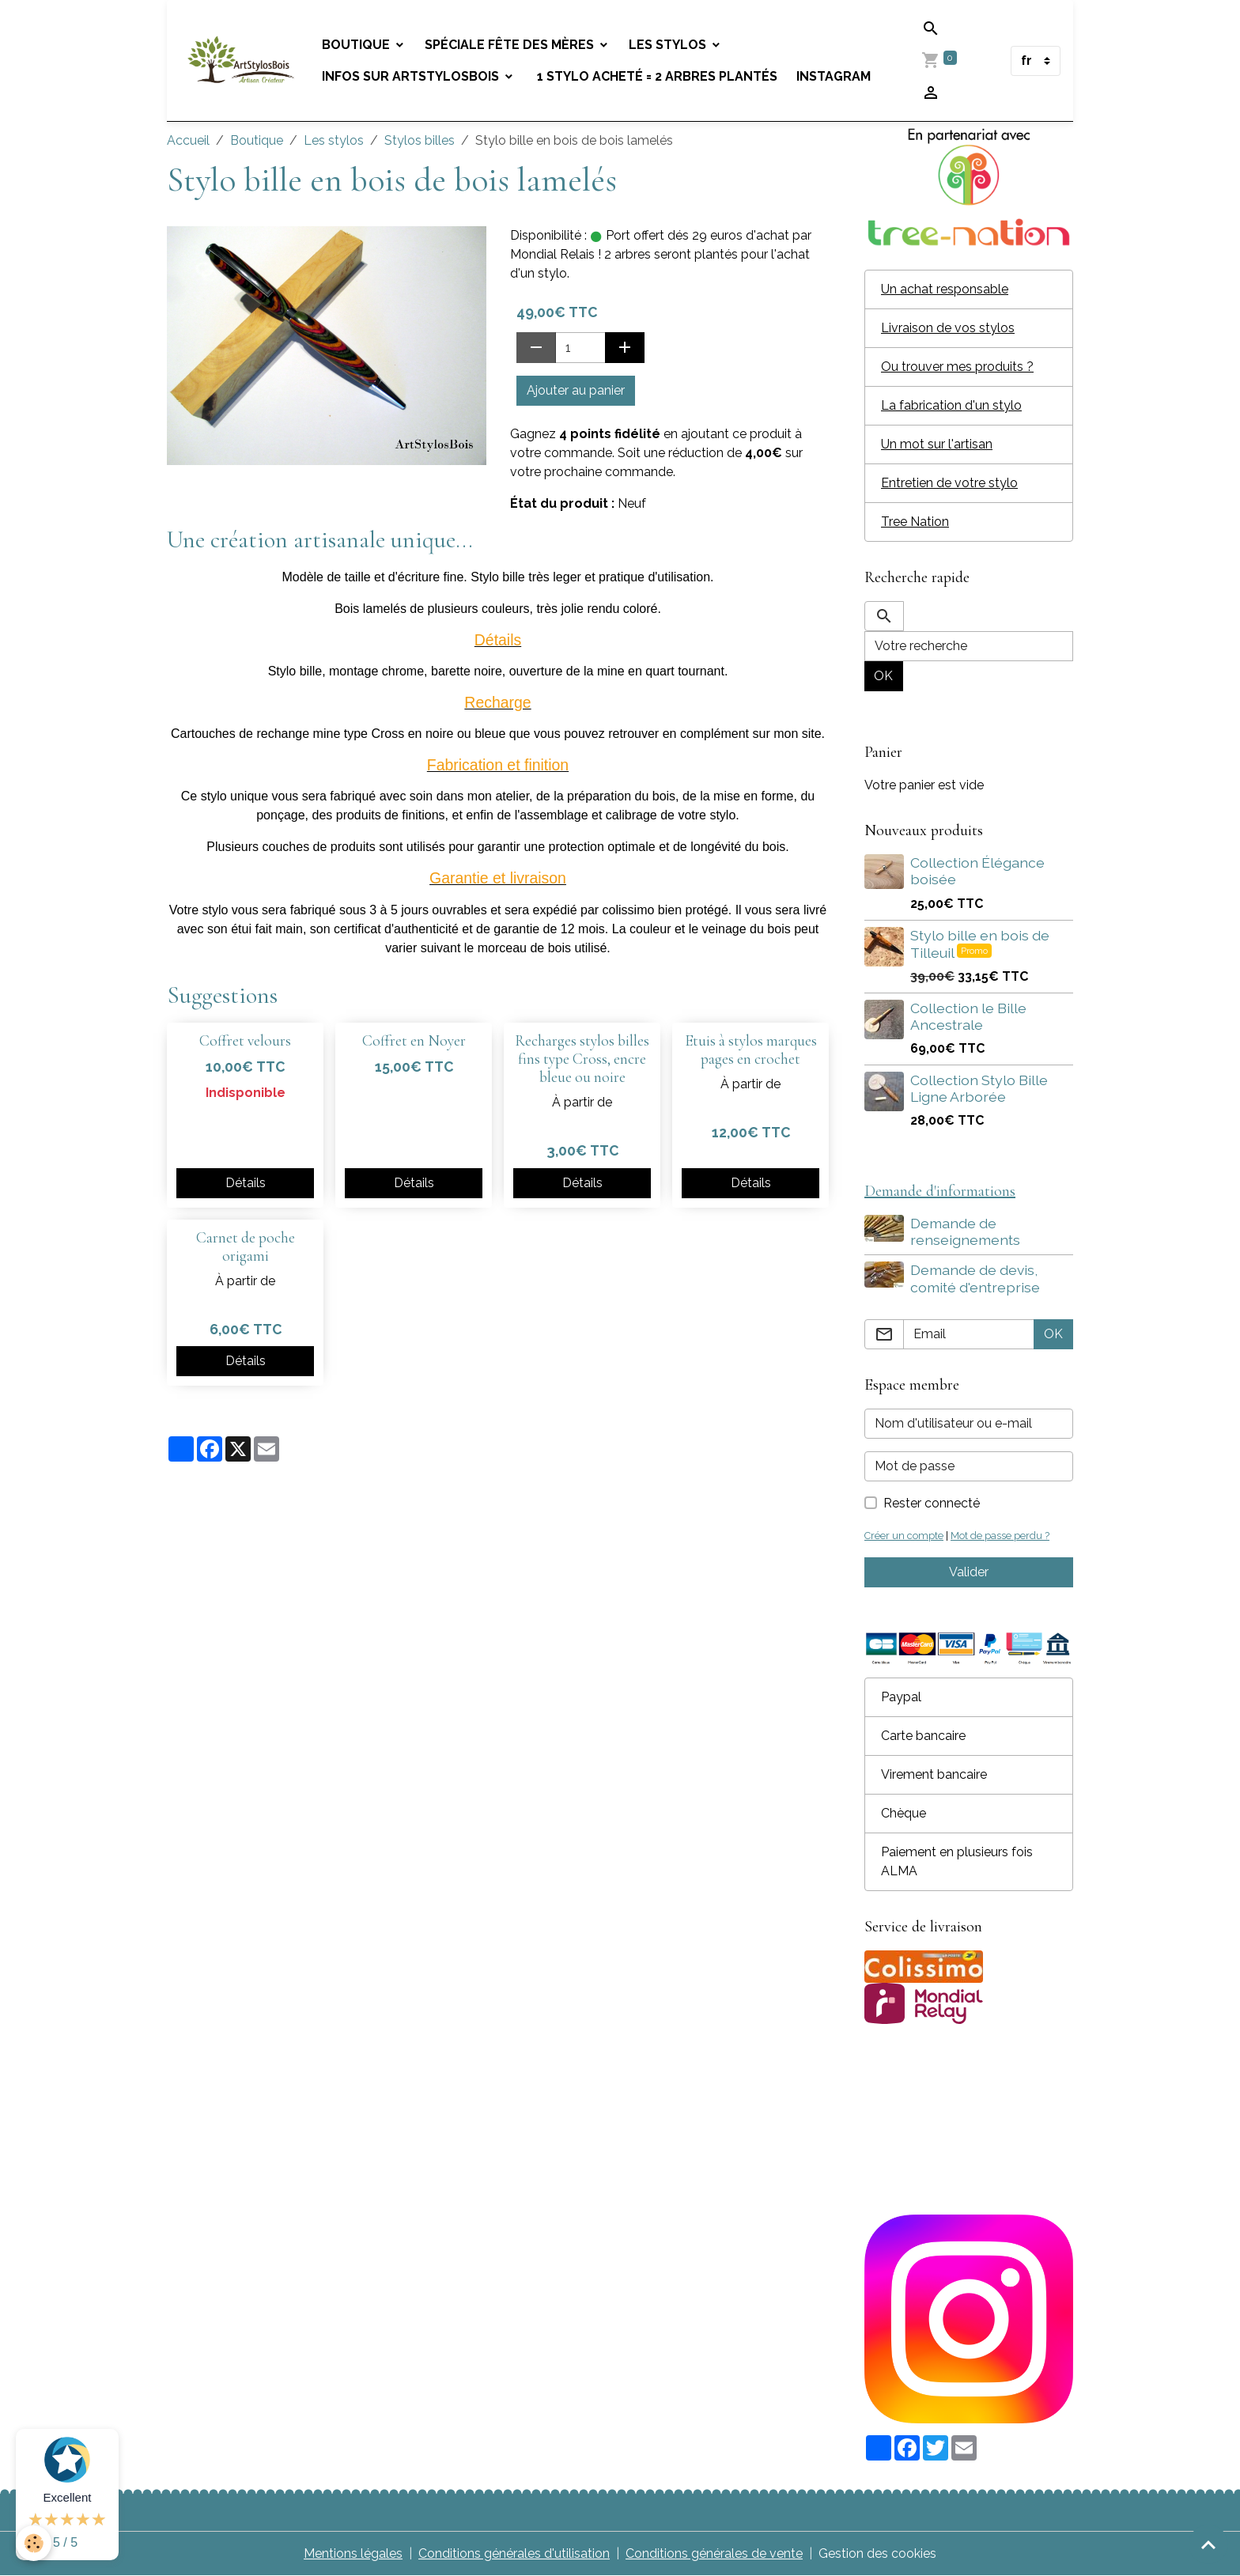  I want to click on Entretien de votre stylo, so click(949, 482).